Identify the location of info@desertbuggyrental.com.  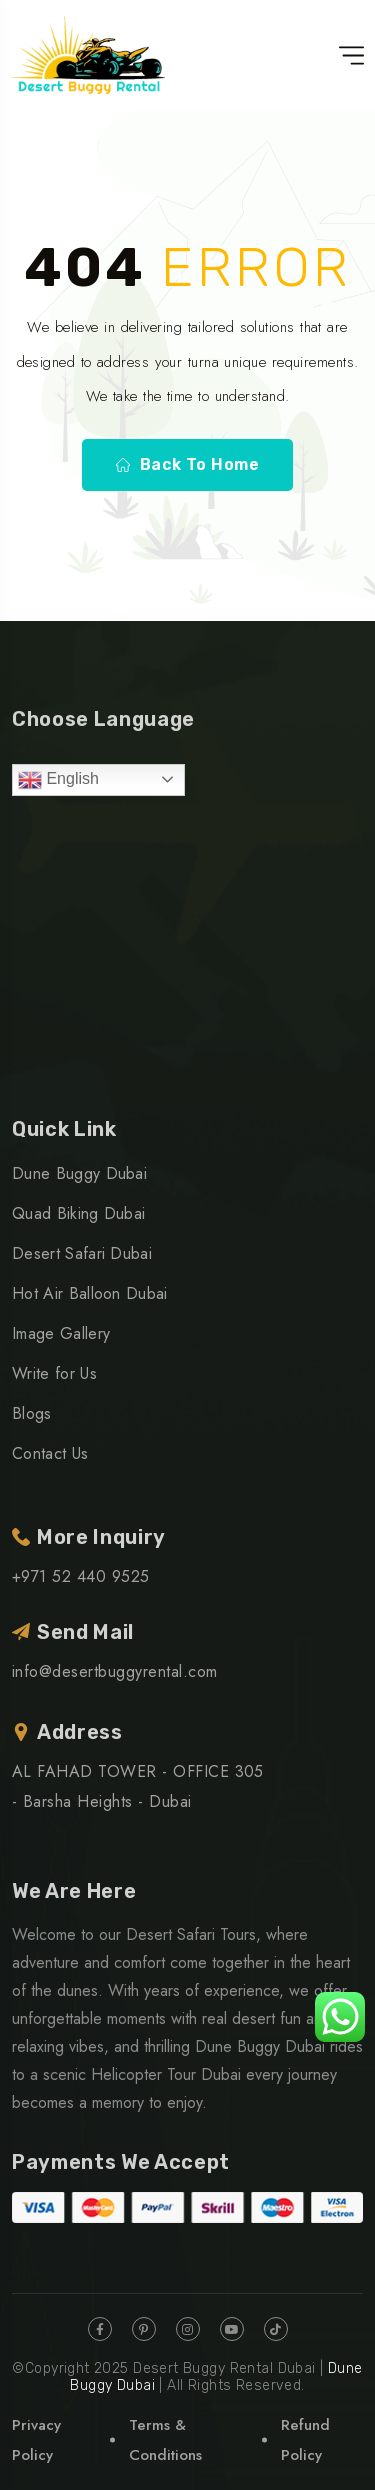
(114, 1671).